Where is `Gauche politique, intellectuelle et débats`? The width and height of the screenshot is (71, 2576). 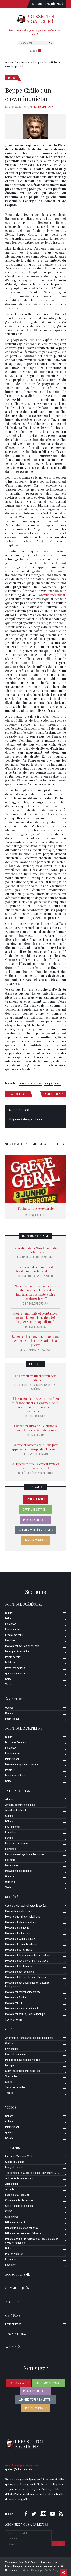
Gauche politique, intellectuelle et débats is located at coordinates (27, 1905).